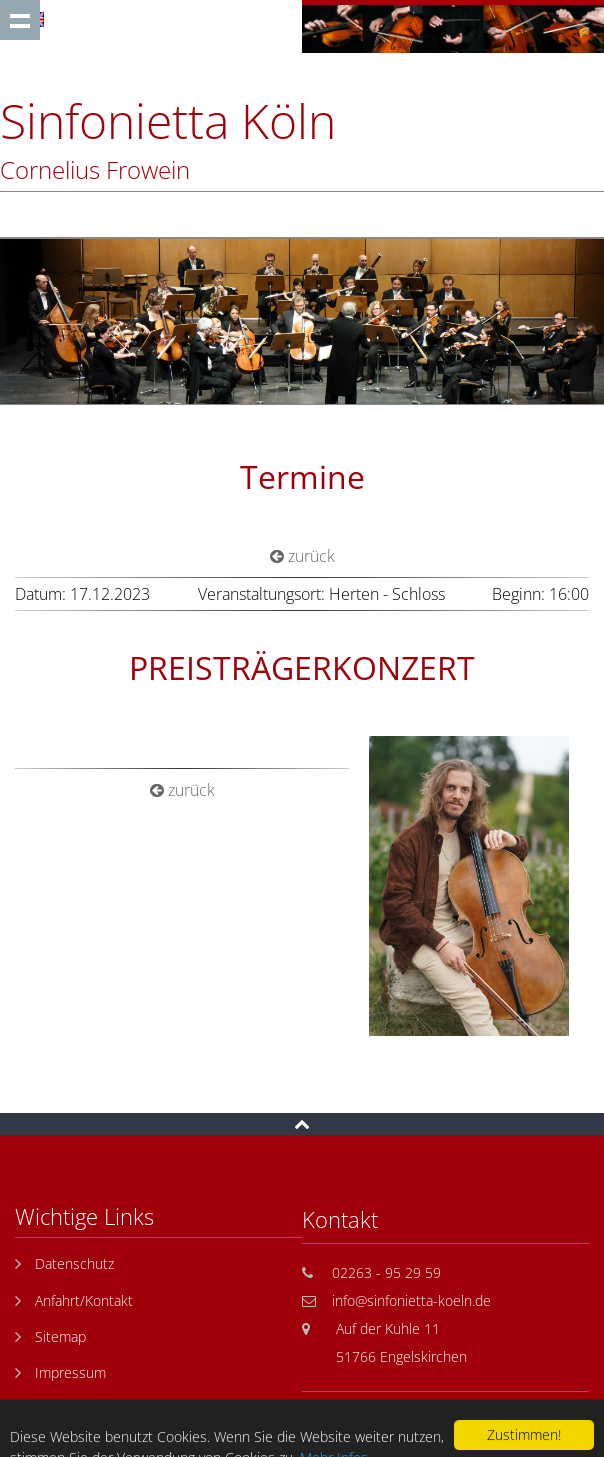 Image resolution: width=604 pixels, height=1457 pixels. Describe the element at coordinates (70, 1372) in the screenshot. I see `Impressum` at that location.